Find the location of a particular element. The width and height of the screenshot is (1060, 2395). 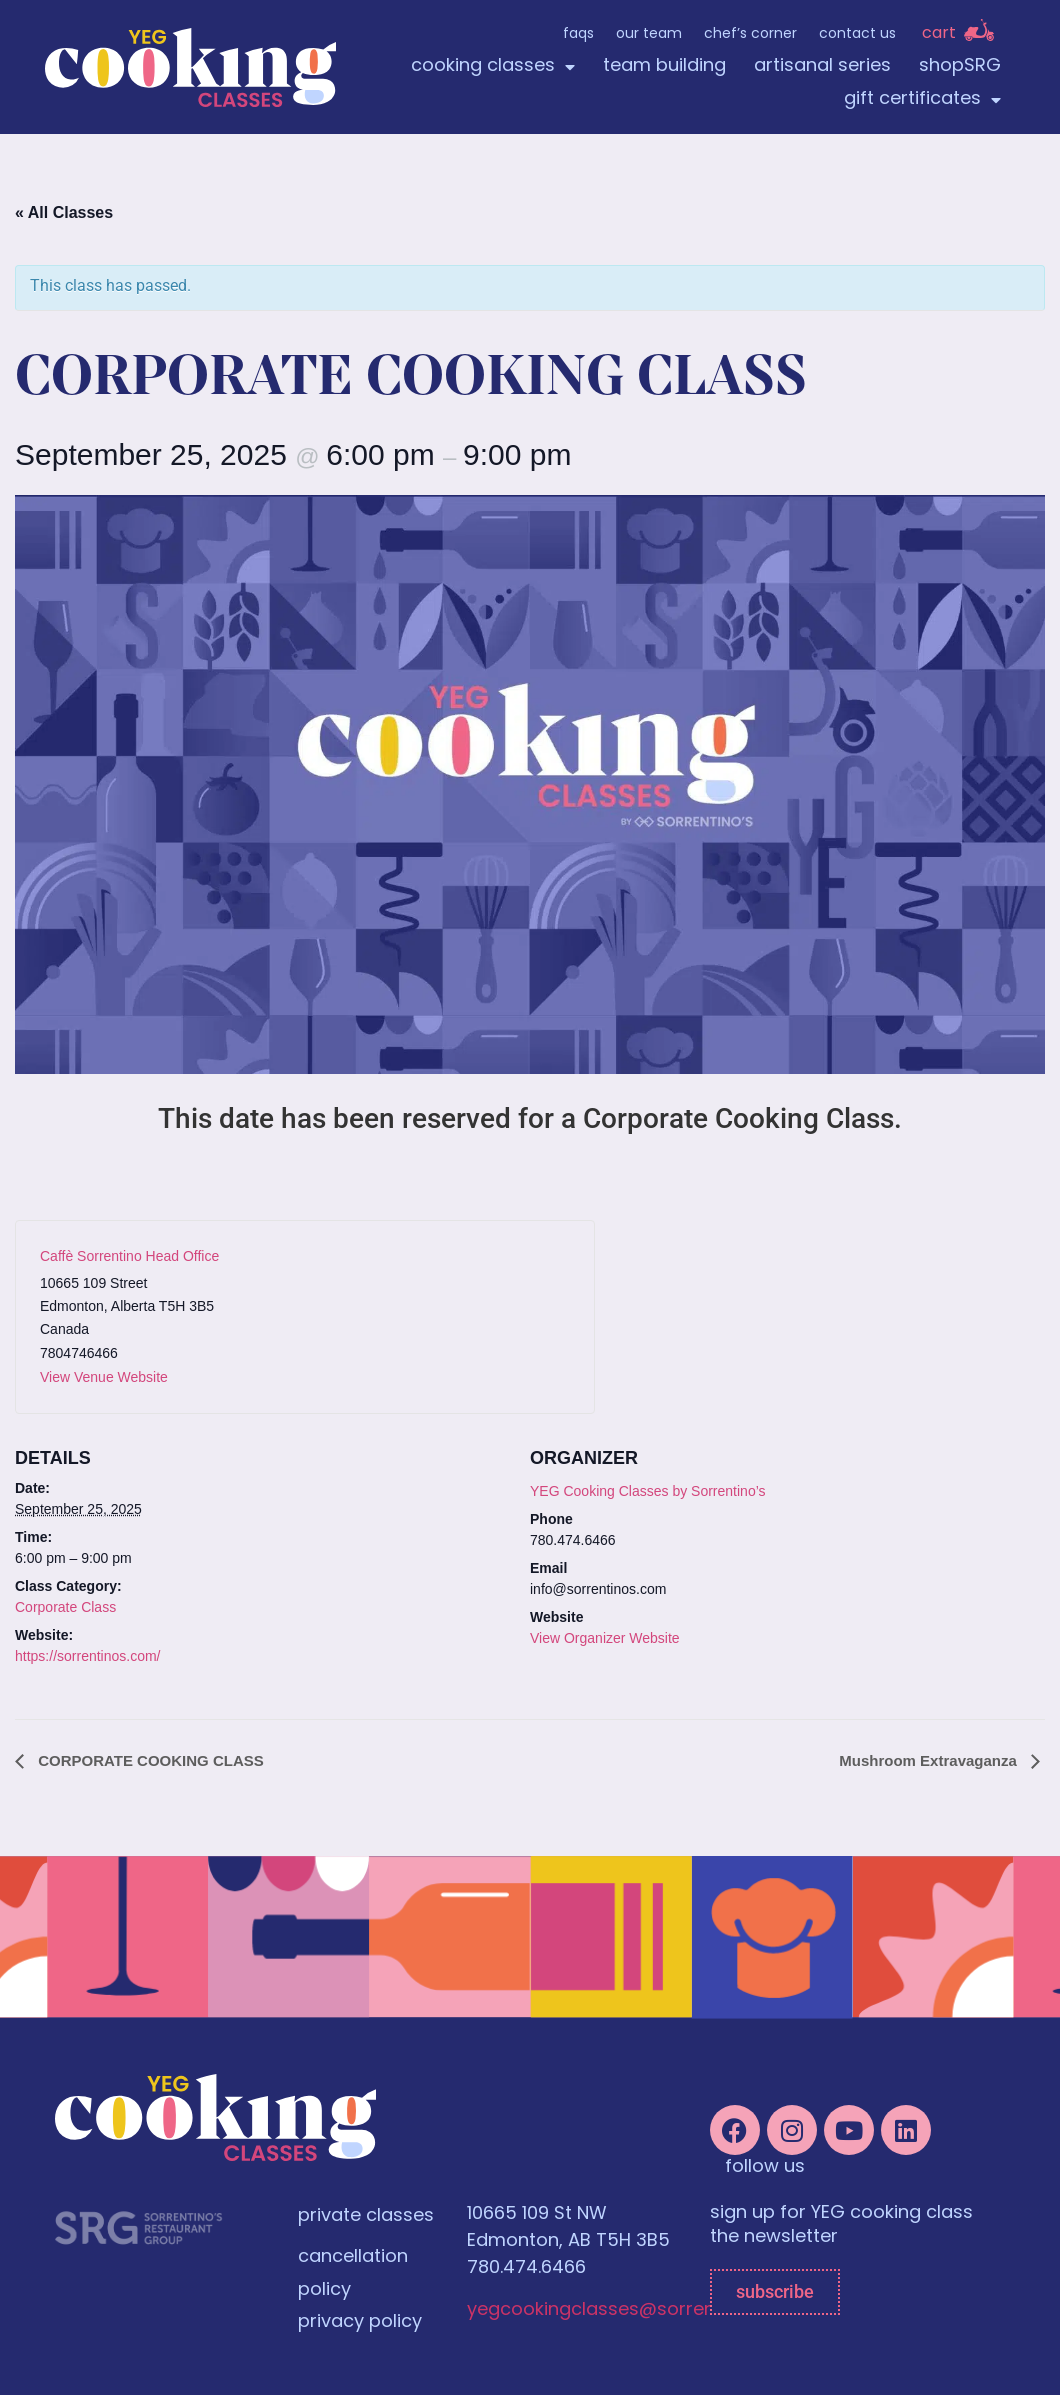

team building [menuitem] is located at coordinates (664, 66).